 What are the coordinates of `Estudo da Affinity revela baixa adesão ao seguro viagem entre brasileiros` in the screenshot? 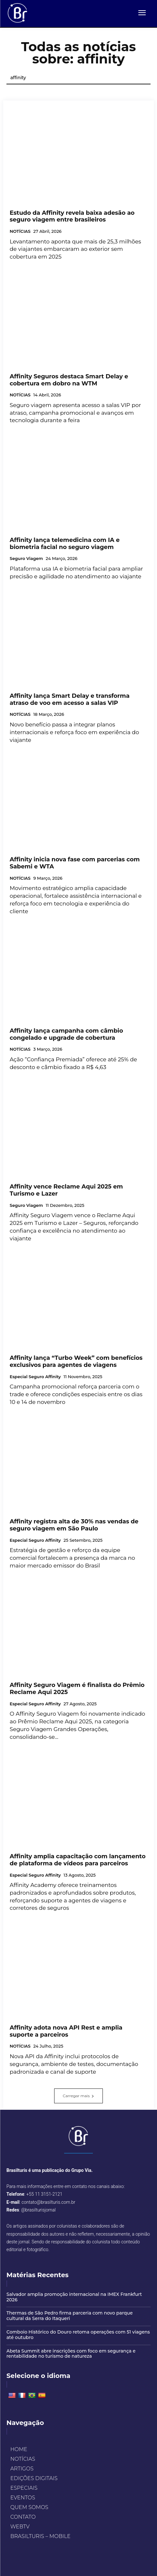 It's located at (72, 216).